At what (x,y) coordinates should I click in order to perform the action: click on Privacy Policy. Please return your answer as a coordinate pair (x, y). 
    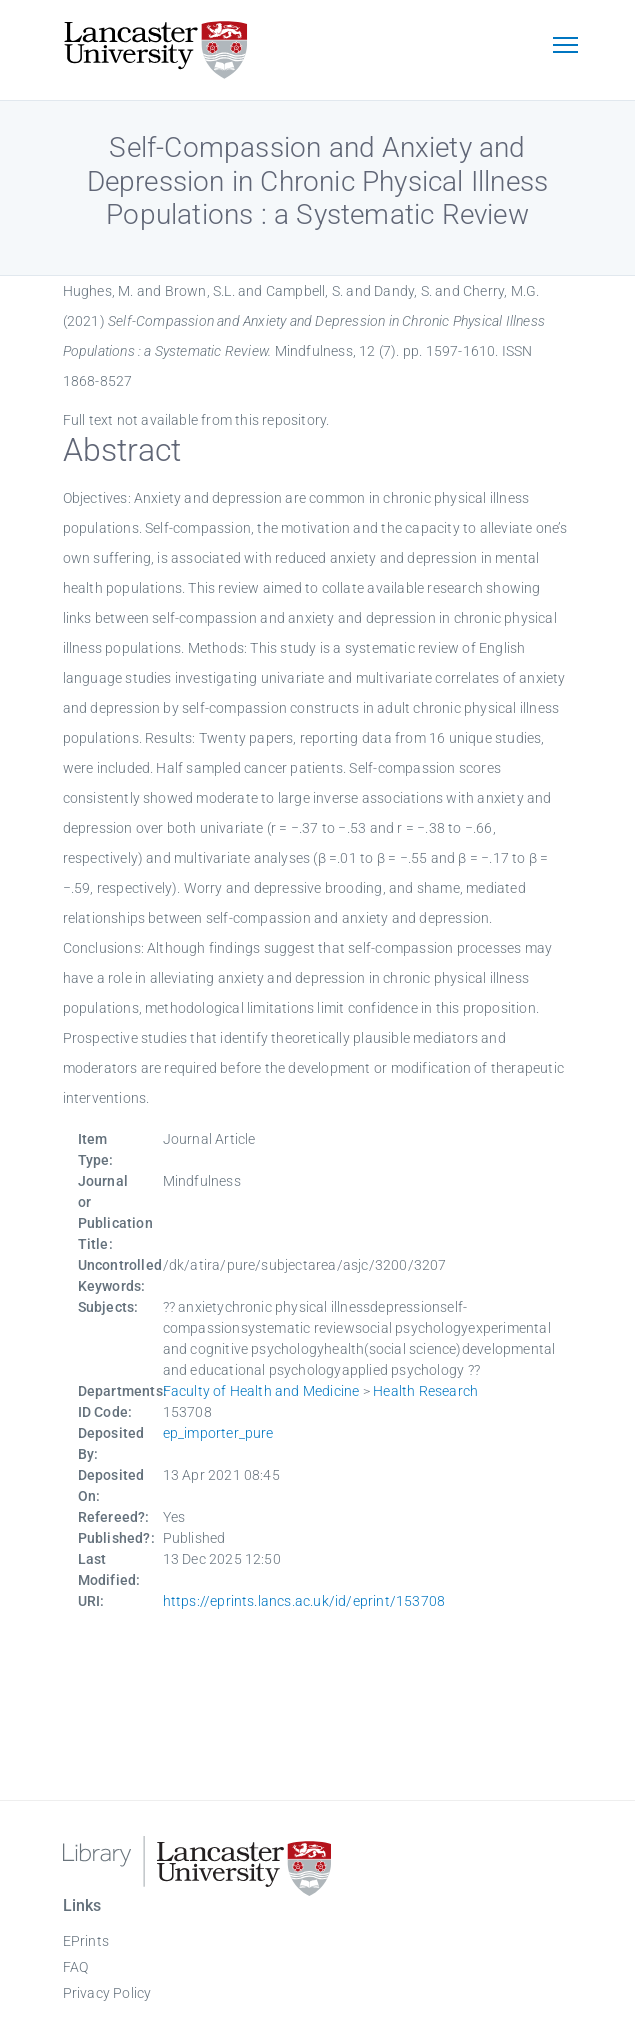
    Looking at the image, I should click on (107, 1993).